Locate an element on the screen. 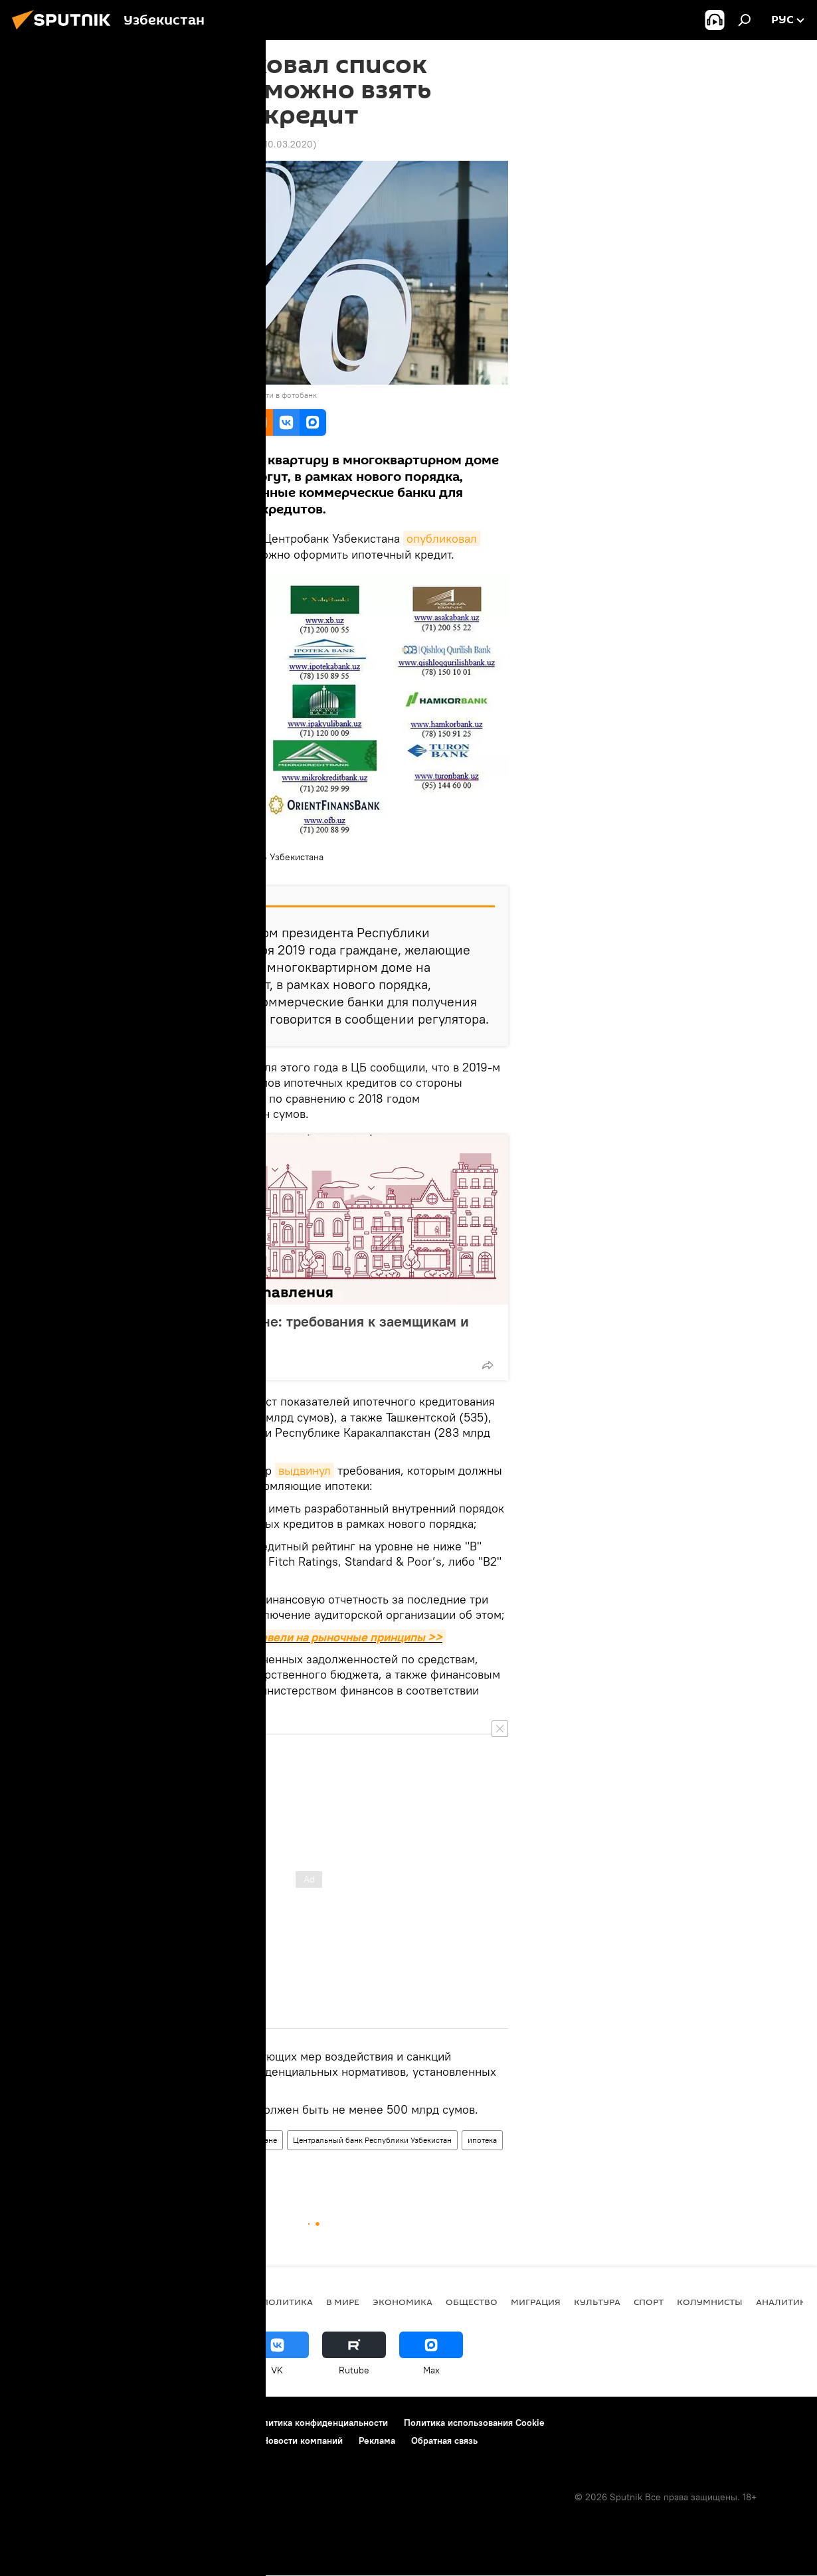 The width and height of the screenshot is (817, 2576). Правила применения рекомендательных технологий is located at coordinates (130, 2440).